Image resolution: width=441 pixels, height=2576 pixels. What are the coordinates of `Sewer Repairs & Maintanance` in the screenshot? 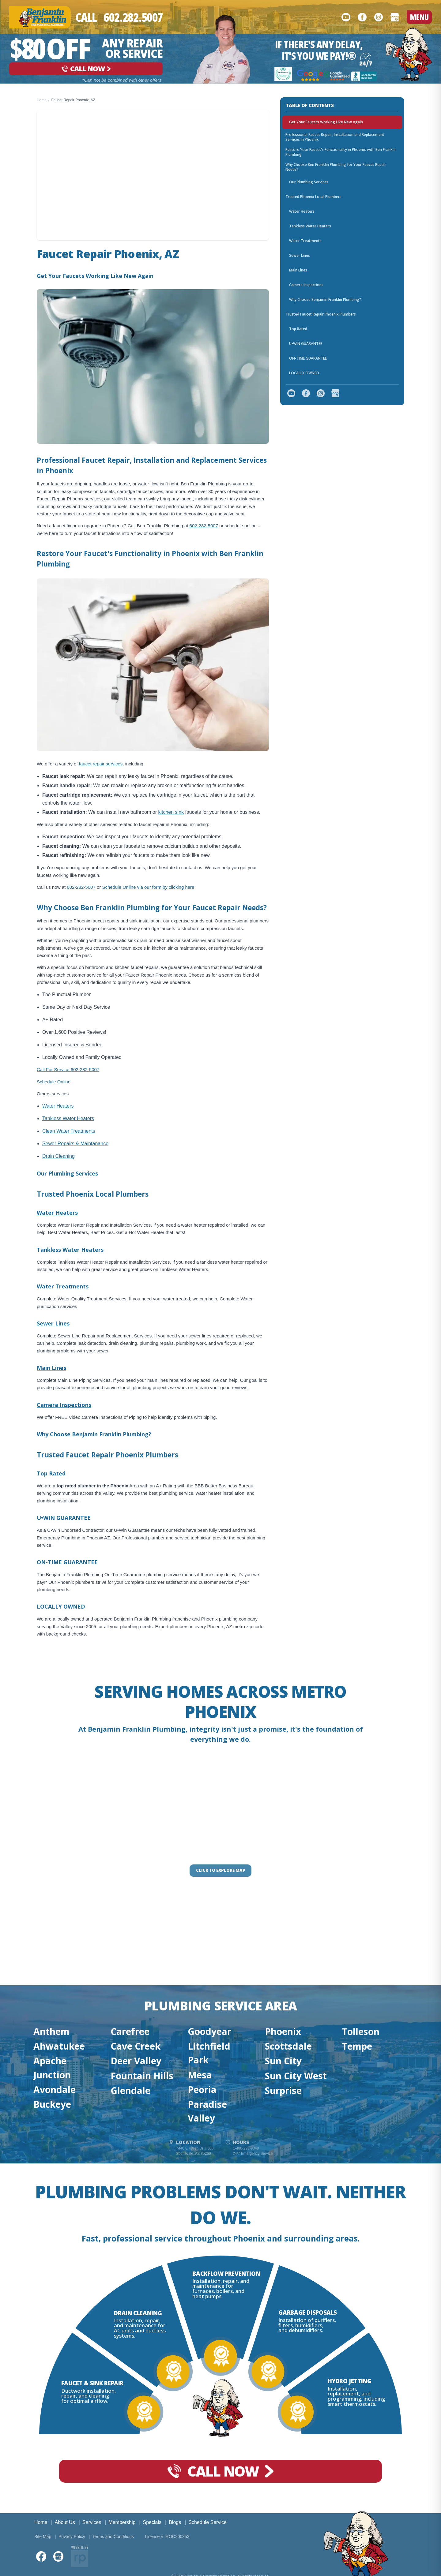 It's located at (75, 1143).